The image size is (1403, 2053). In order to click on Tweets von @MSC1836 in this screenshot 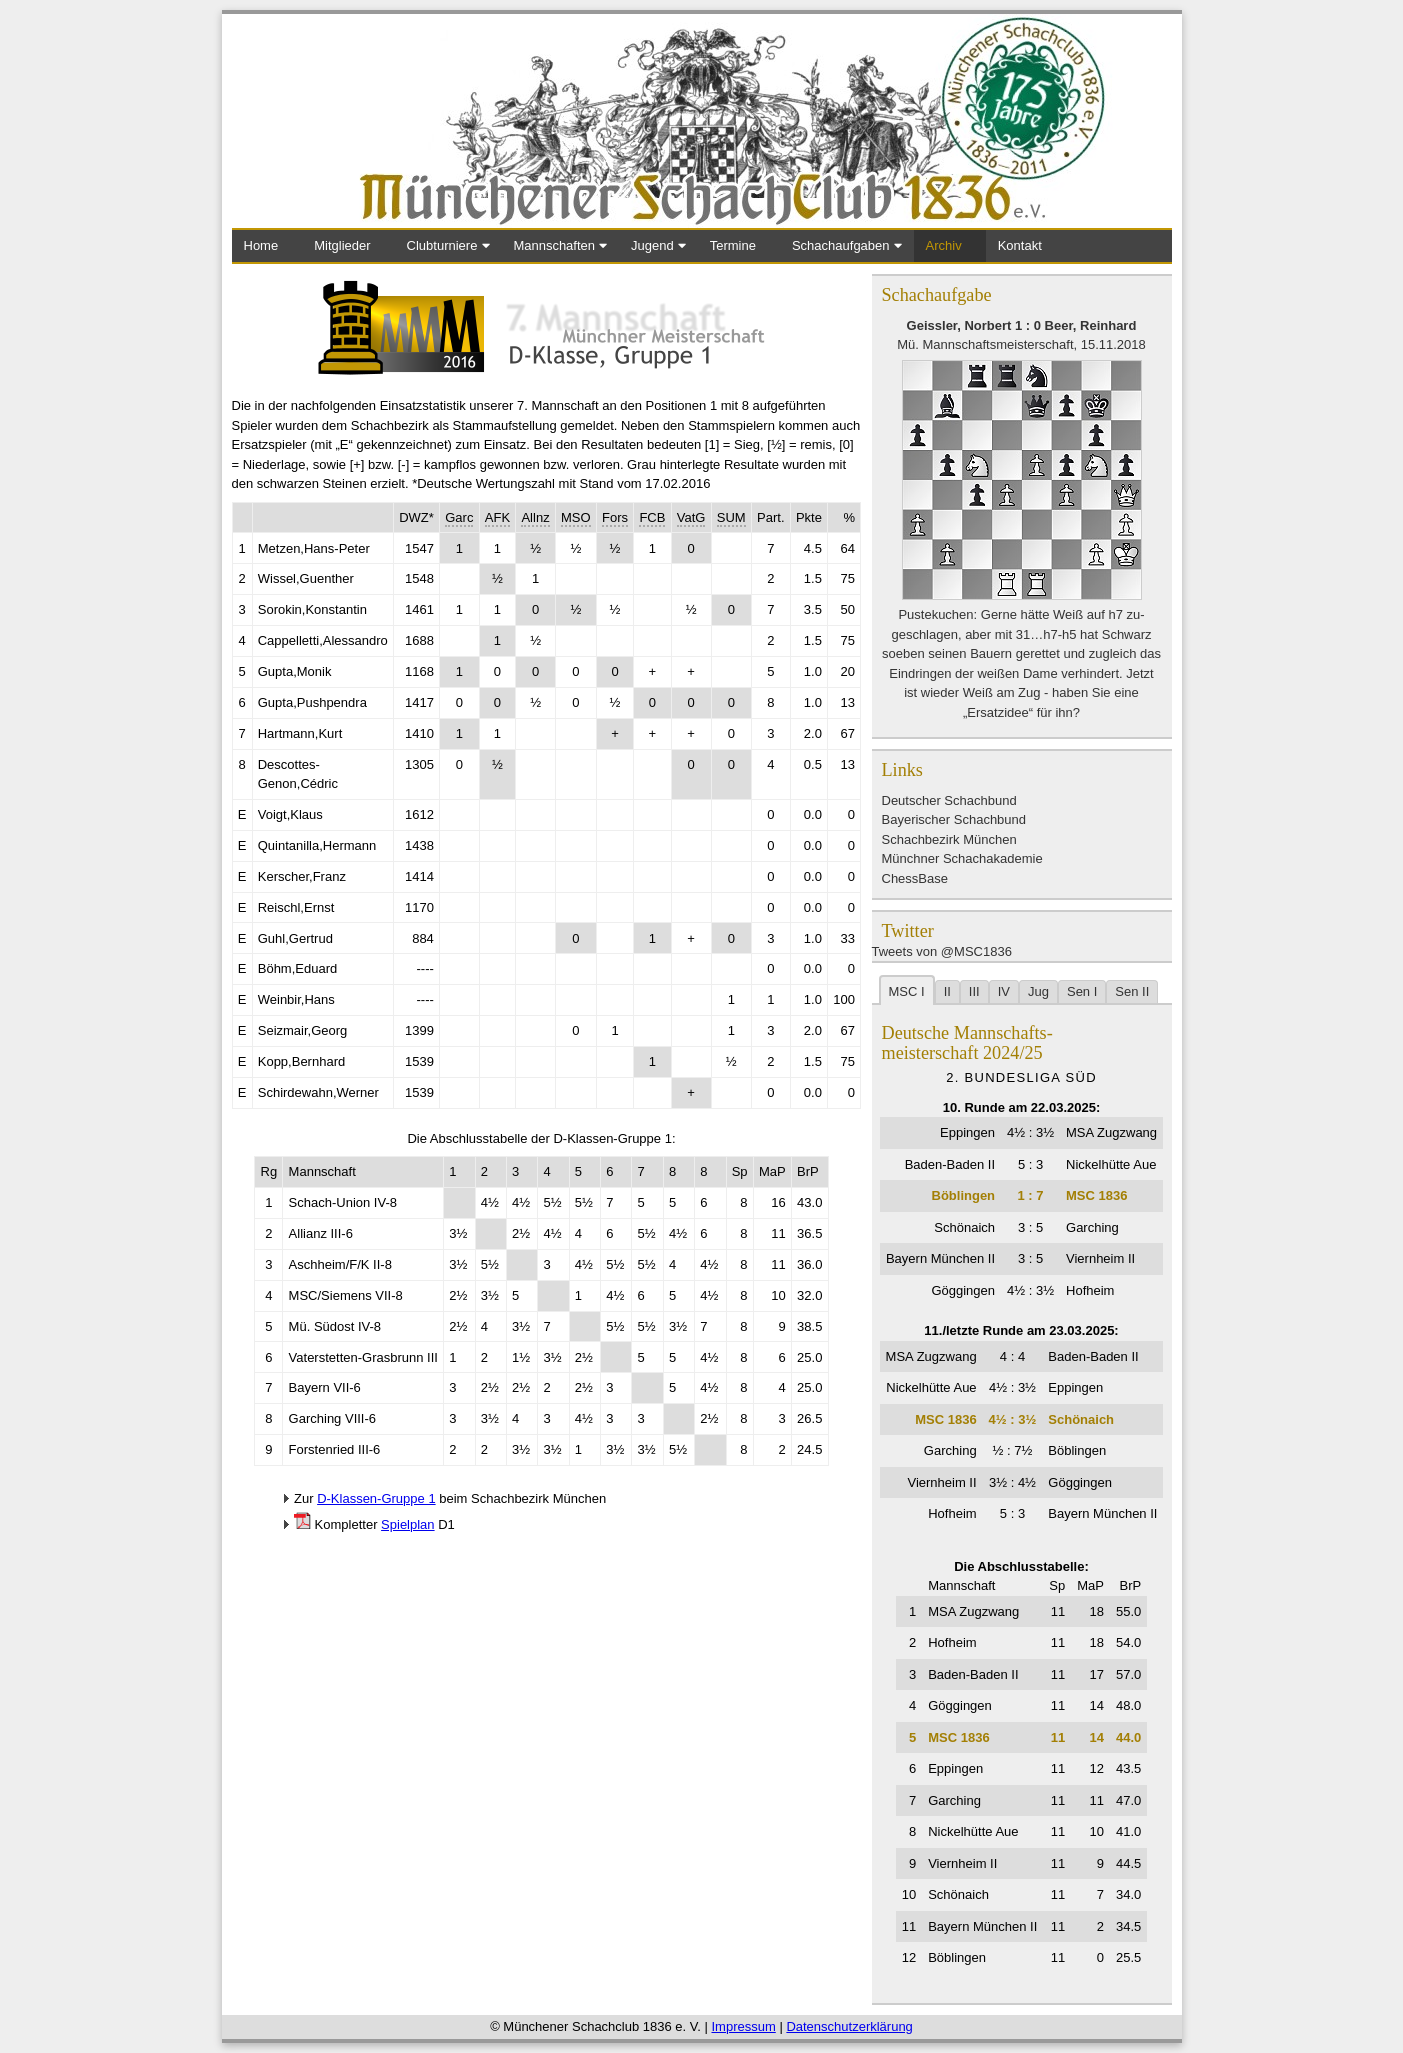, I will do `click(942, 951)`.